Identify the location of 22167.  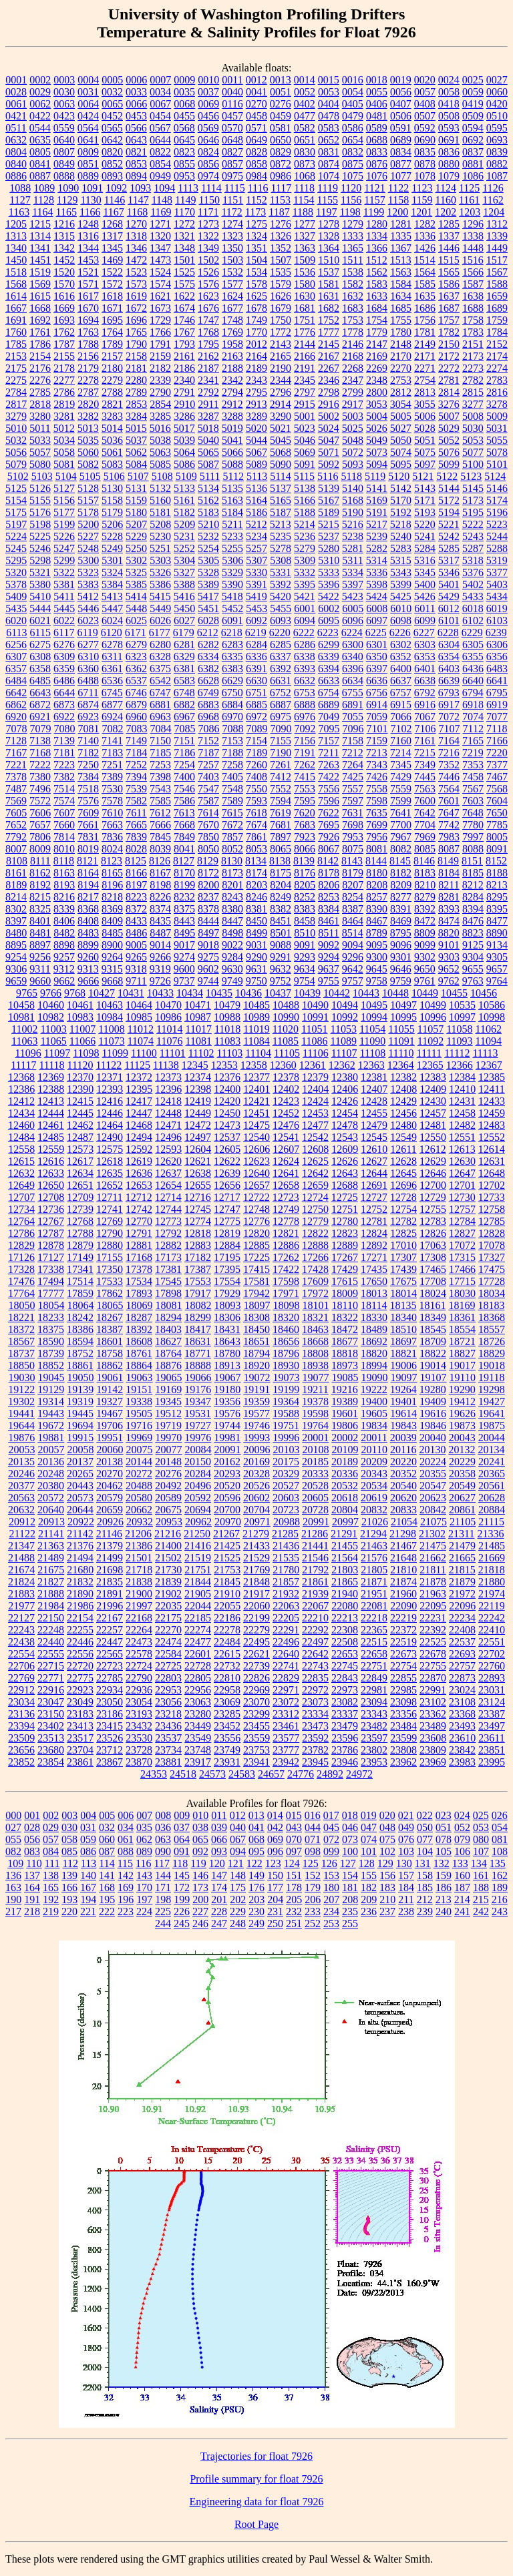
(109, 1617).